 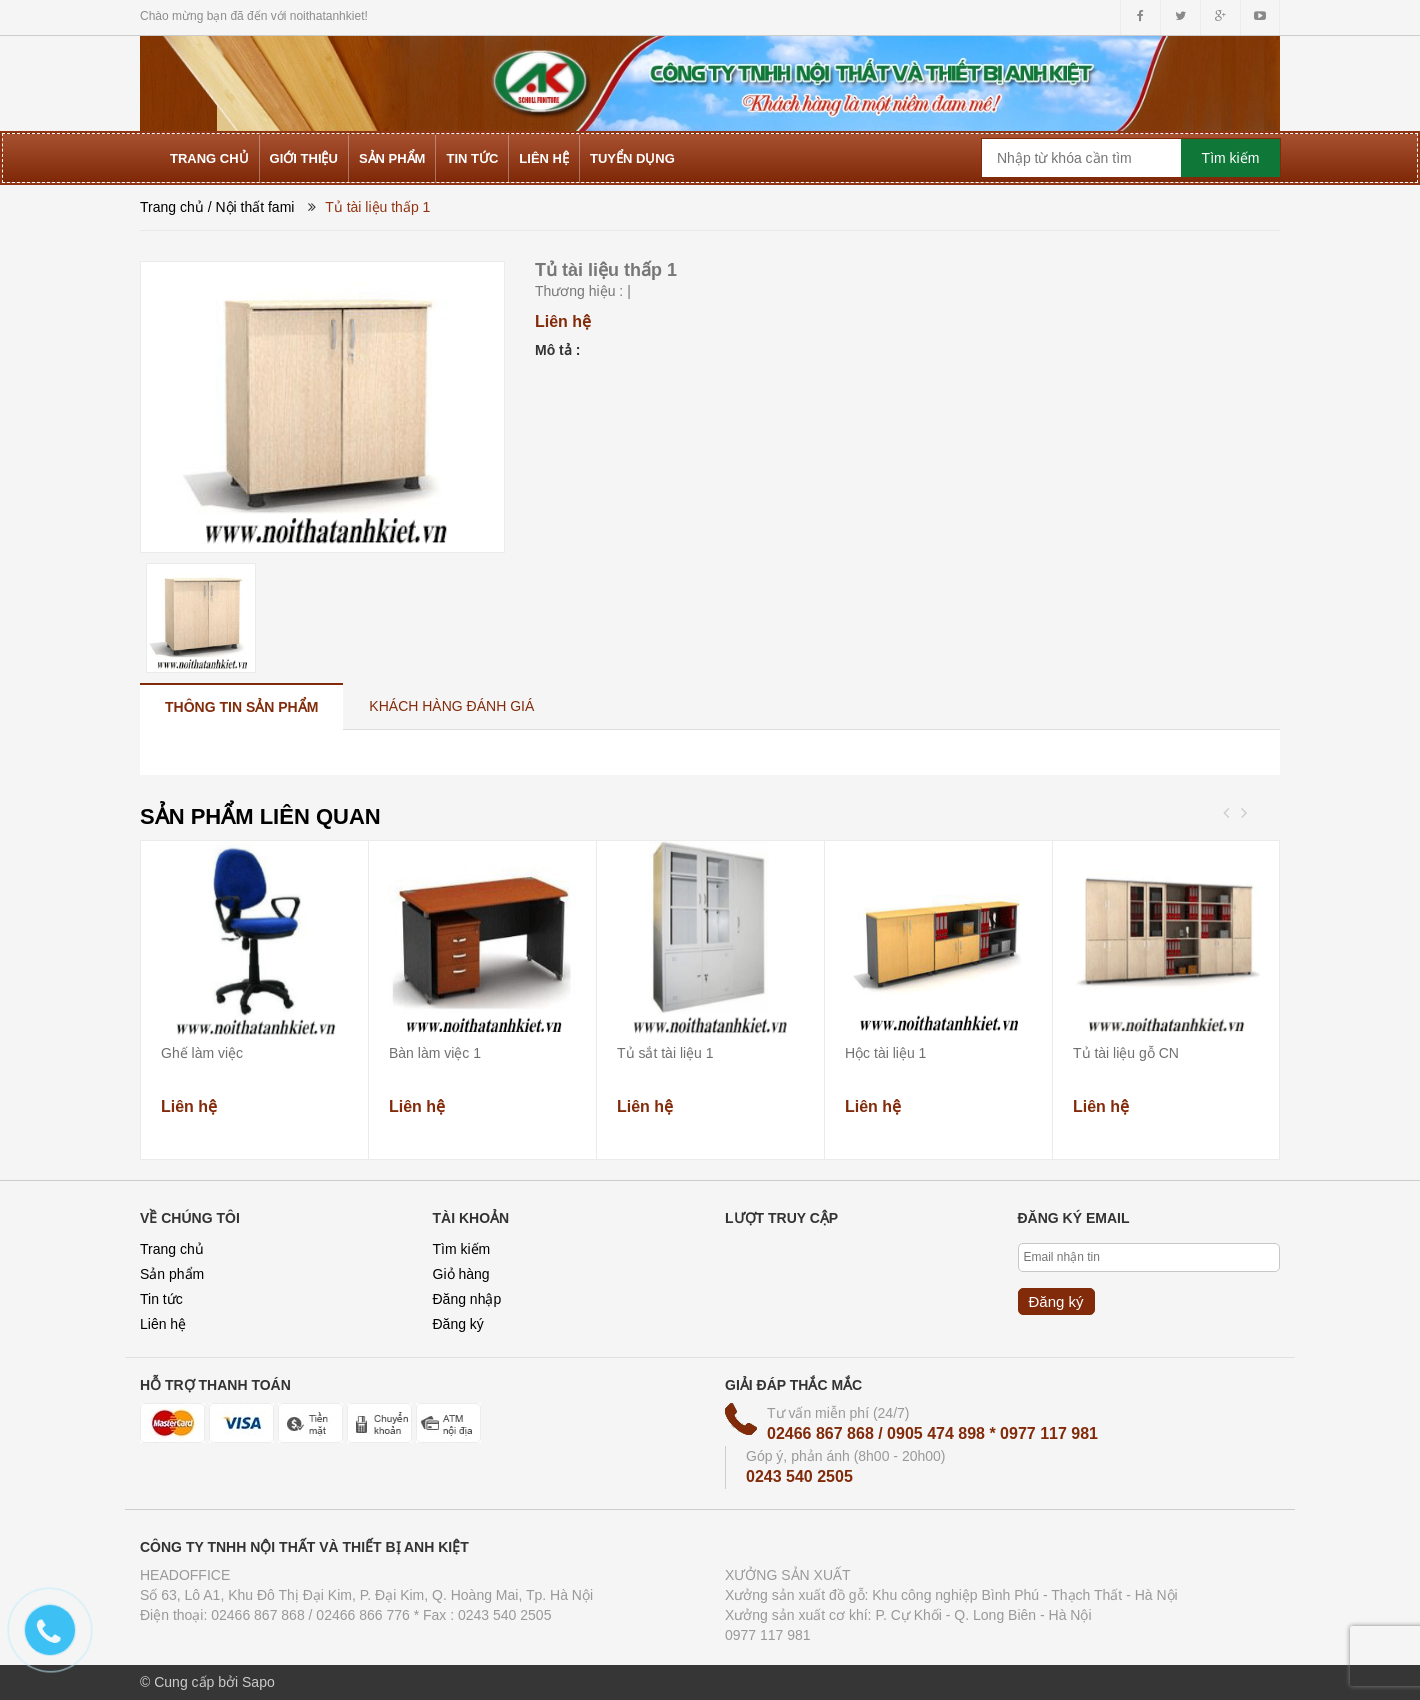 I want to click on Trang chủ, so click(x=172, y=1249).